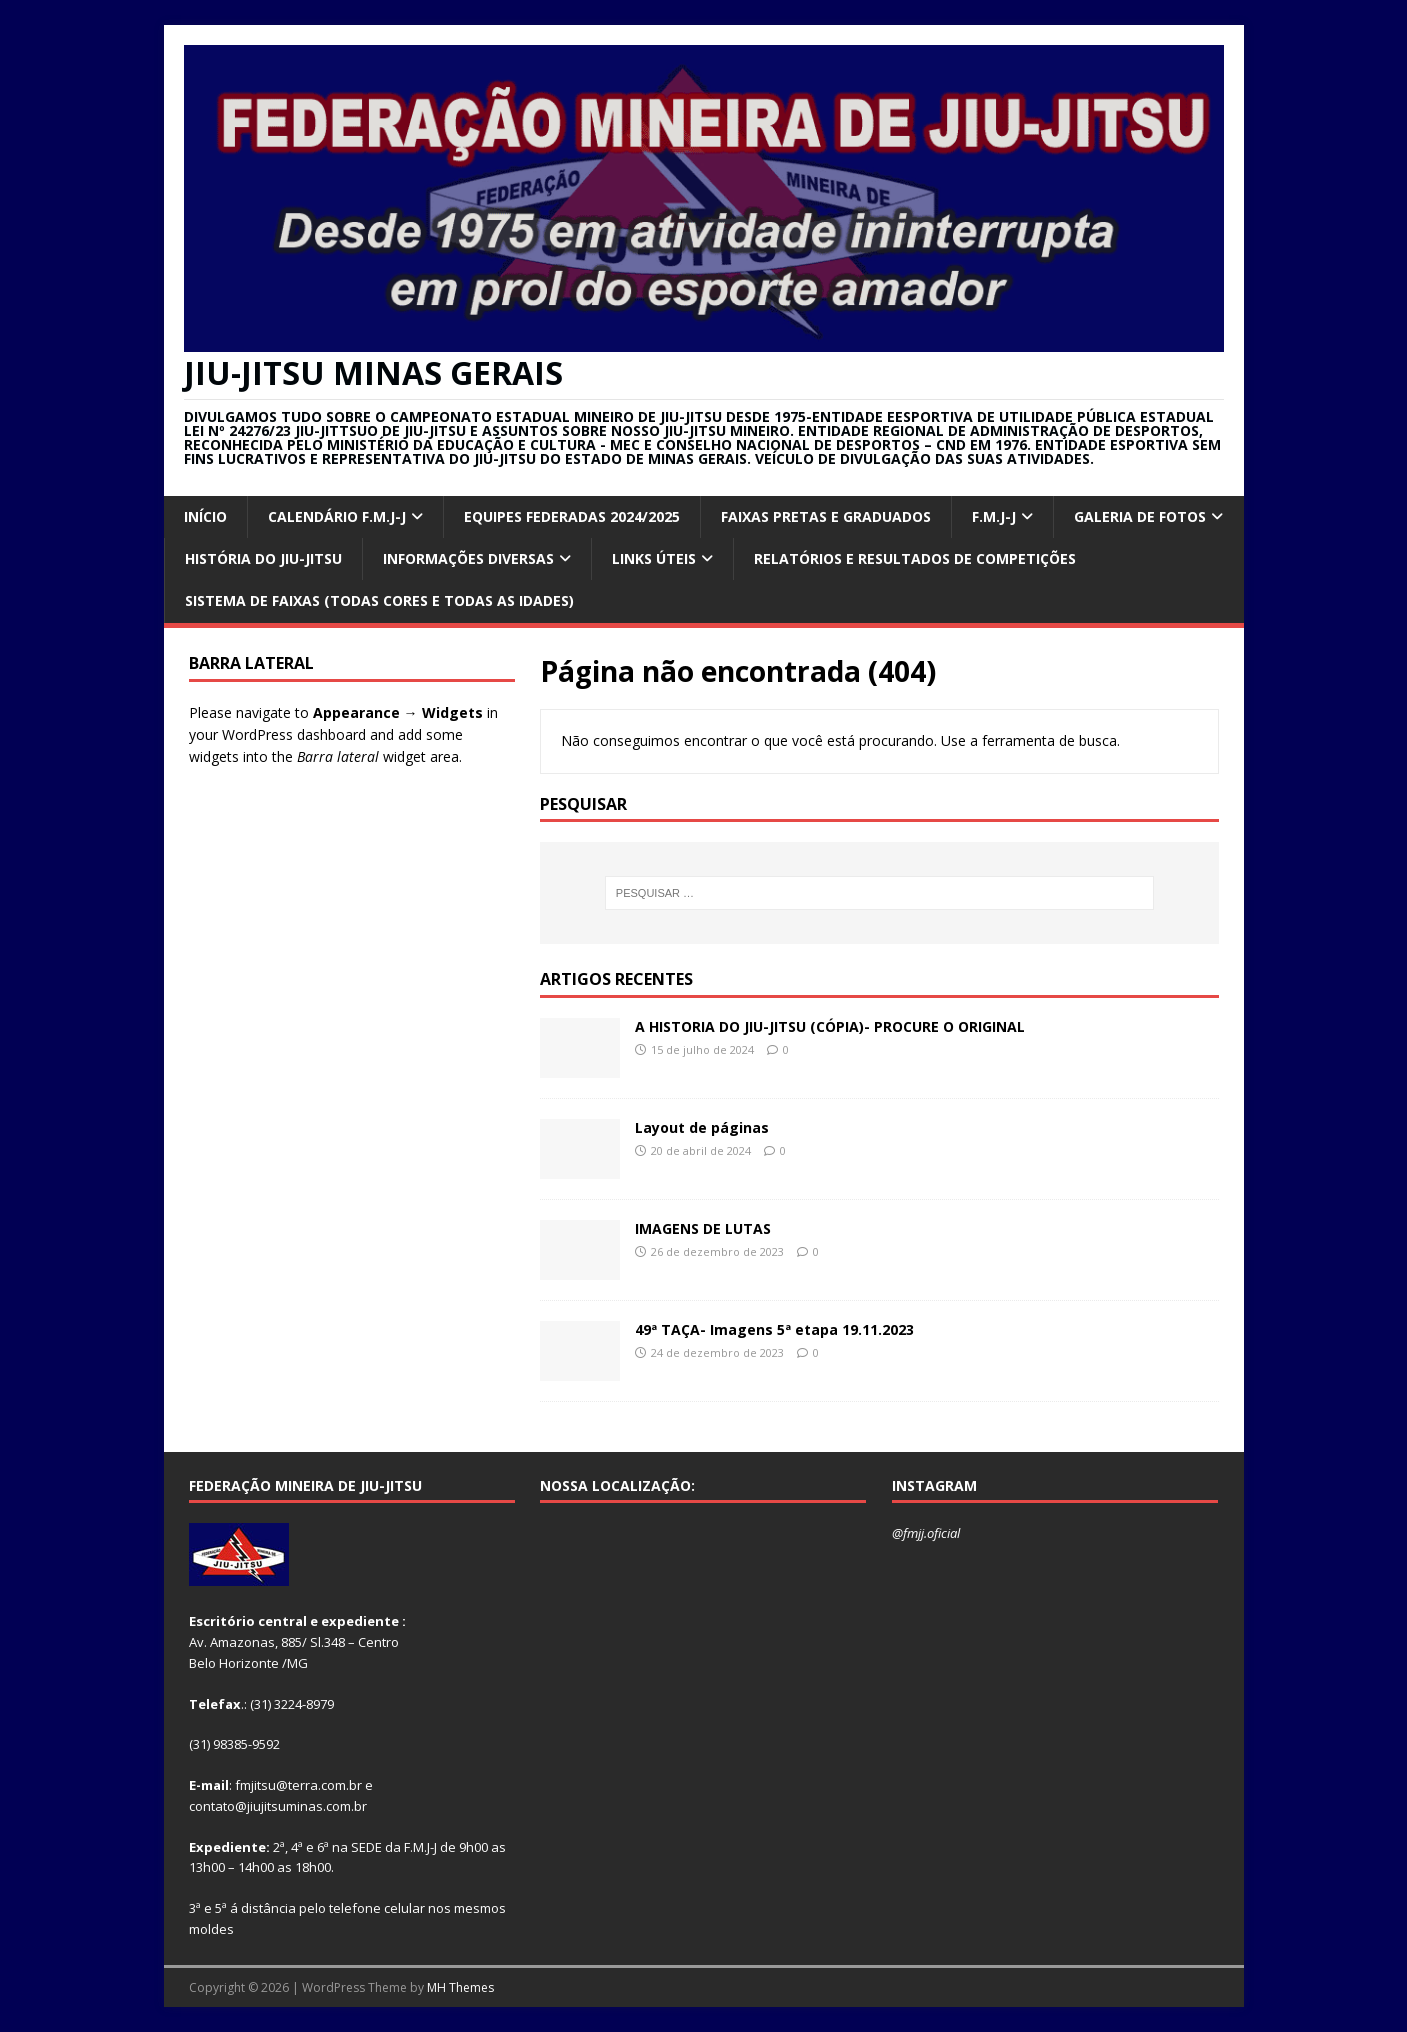 This screenshot has height=2032, width=1407. I want to click on Links úteis, so click(654, 558).